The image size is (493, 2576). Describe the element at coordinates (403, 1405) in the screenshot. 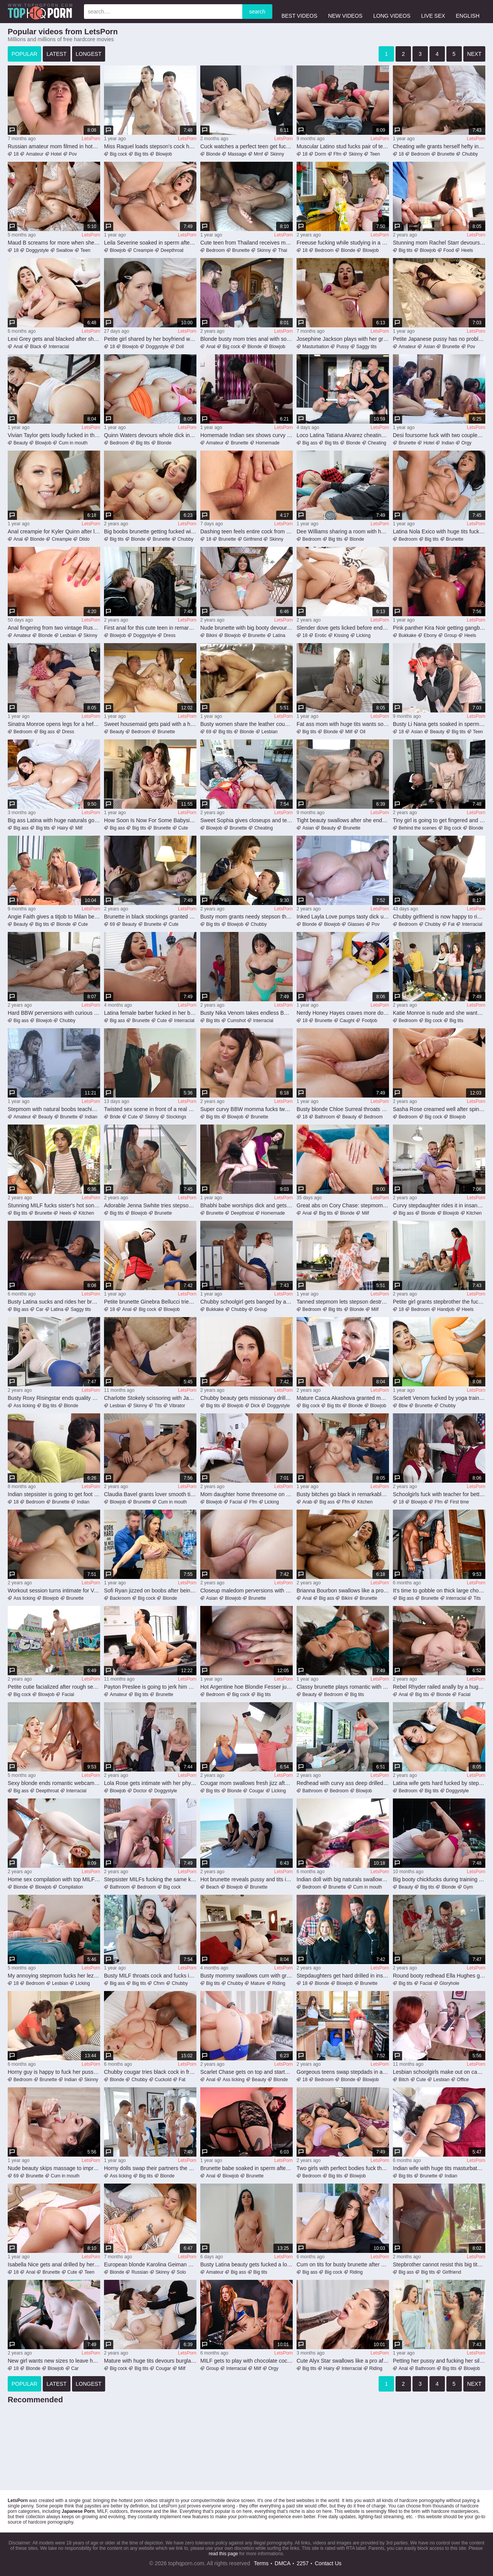

I see `Bbw` at that location.